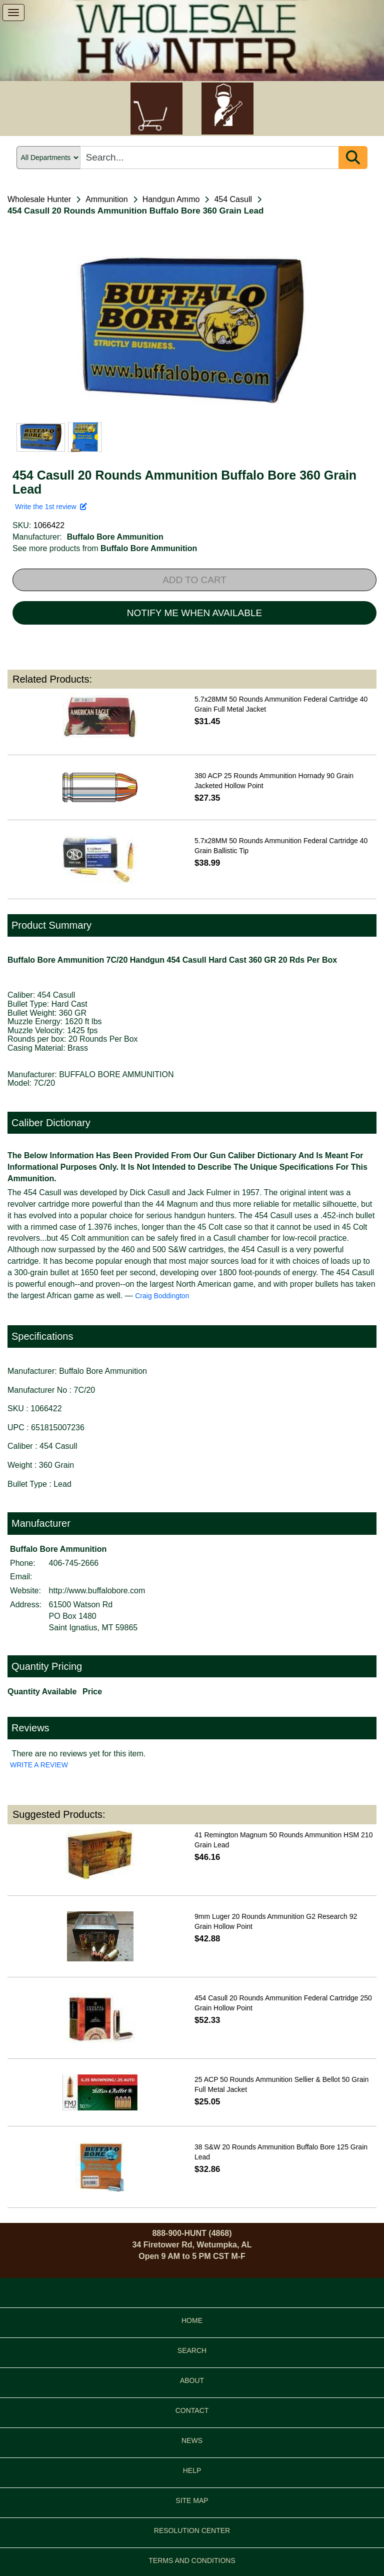  I want to click on NEWS, so click(192, 2440).